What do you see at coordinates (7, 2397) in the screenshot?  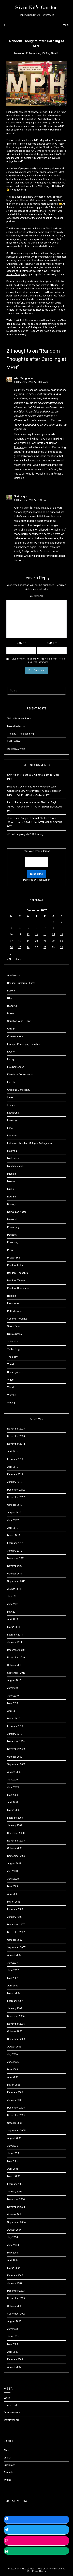 I see `Log in` at bounding box center [7, 2397].